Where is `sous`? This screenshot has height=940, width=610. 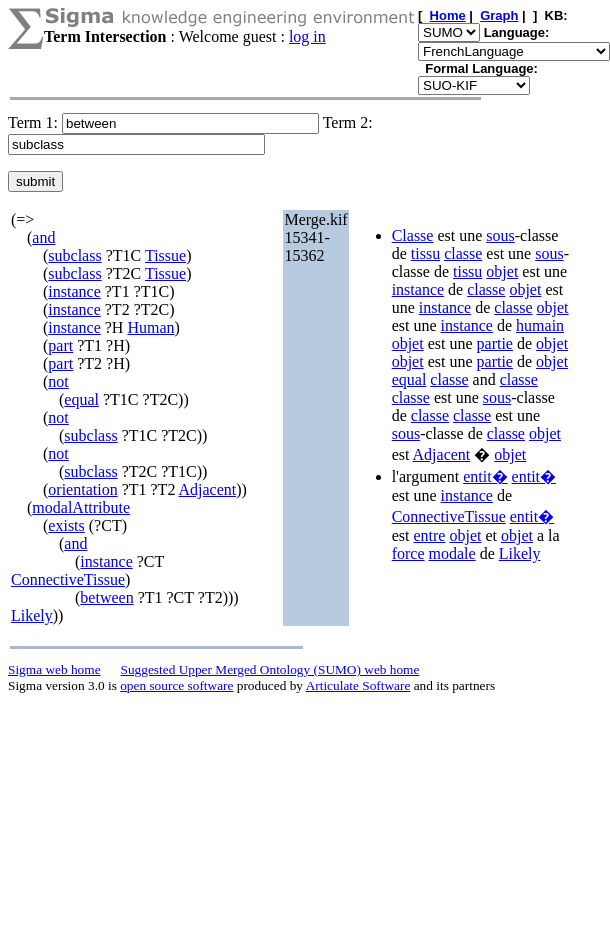 sous is located at coordinates (500, 235).